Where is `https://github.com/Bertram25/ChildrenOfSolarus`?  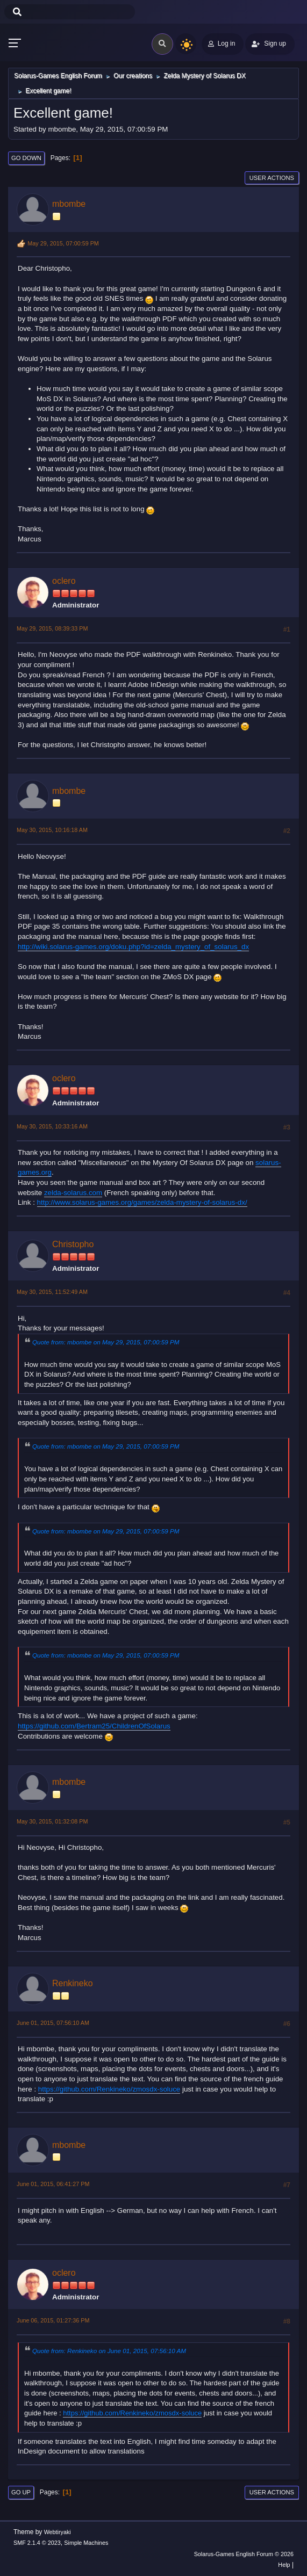
https://github.com/Bertram25/ChildrenOfSolarus is located at coordinates (94, 1726).